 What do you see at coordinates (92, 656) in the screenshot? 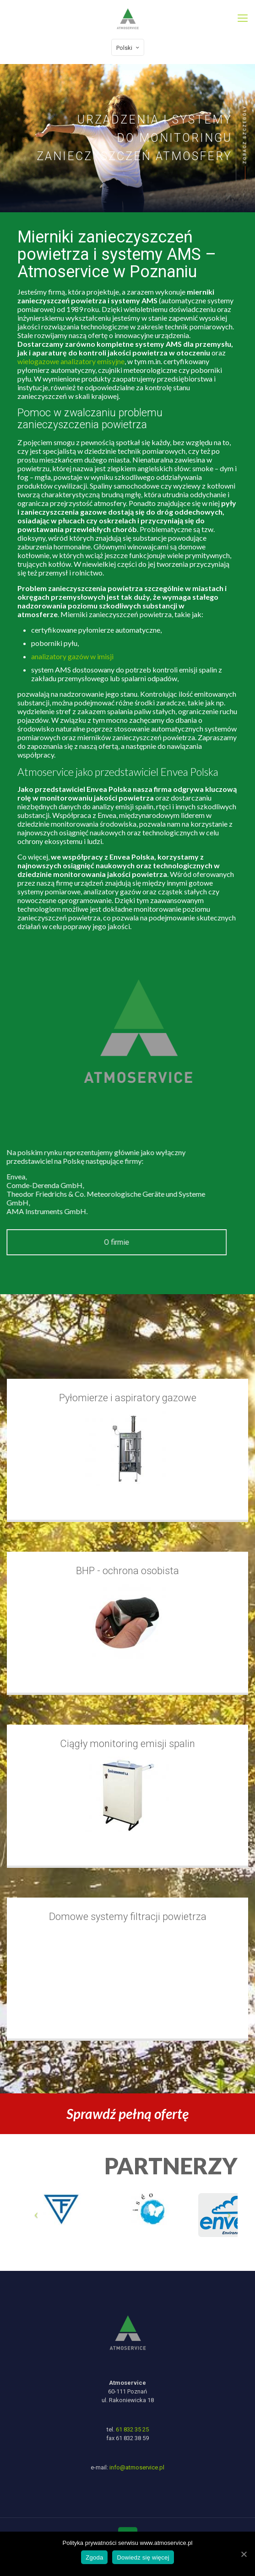
I see `analizatory gazów w imisji` at bounding box center [92, 656].